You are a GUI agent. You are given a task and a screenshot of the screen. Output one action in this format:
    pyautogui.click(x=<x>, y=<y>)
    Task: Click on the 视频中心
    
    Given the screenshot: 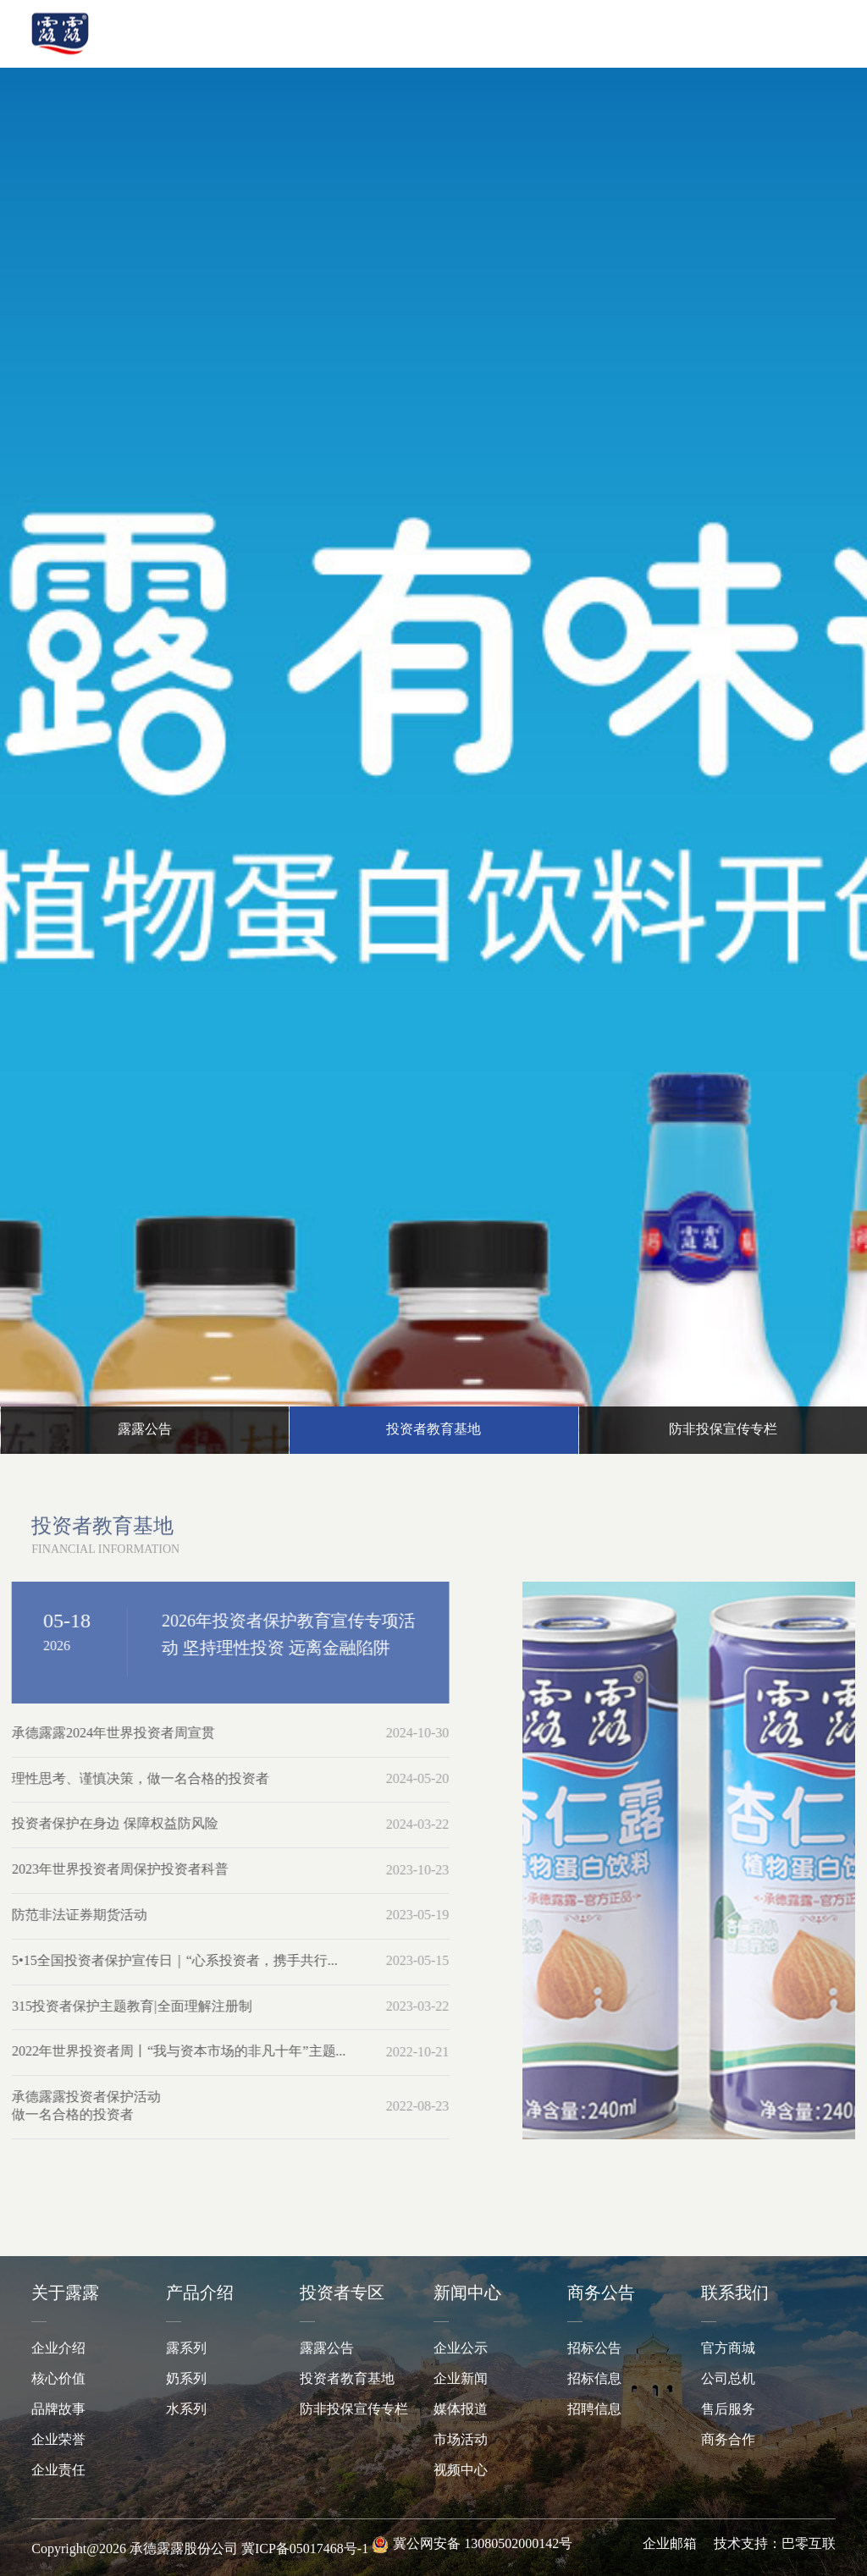 What is the action you would take?
    pyautogui.click(x=461, y=2470)
    